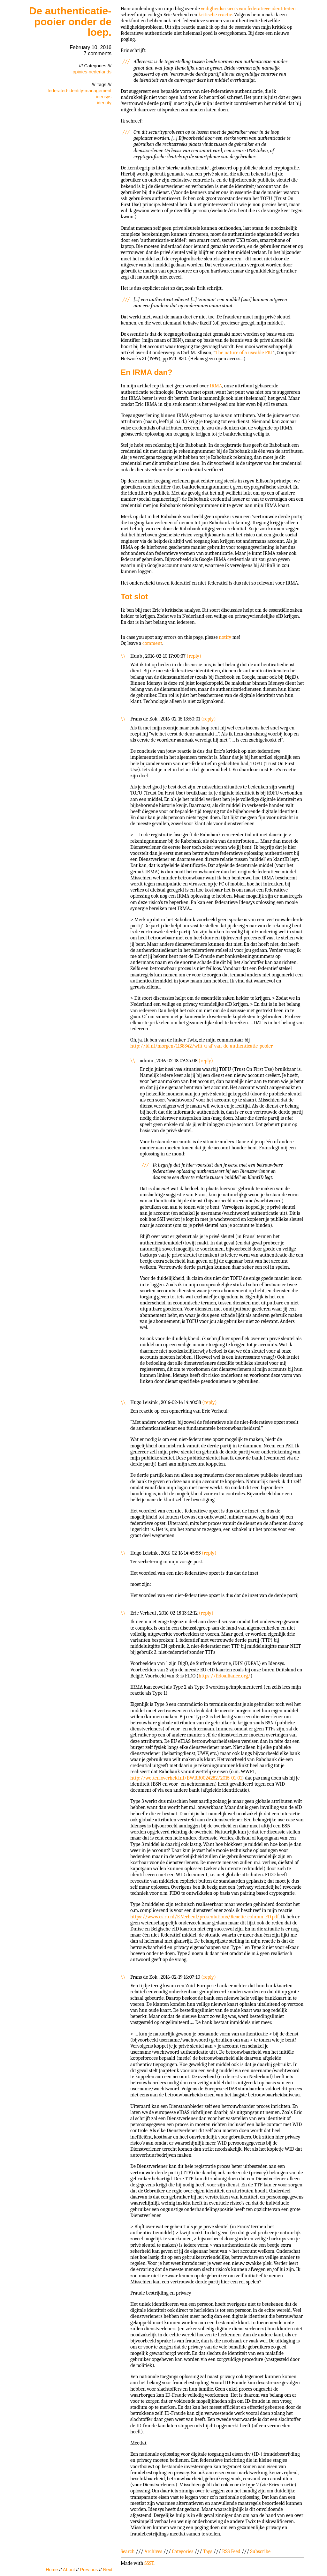 This screenshot has height=2576, width=327. Describe the element at coordinates (149, 2563) in the screenshot. I see `SSST` at that location.